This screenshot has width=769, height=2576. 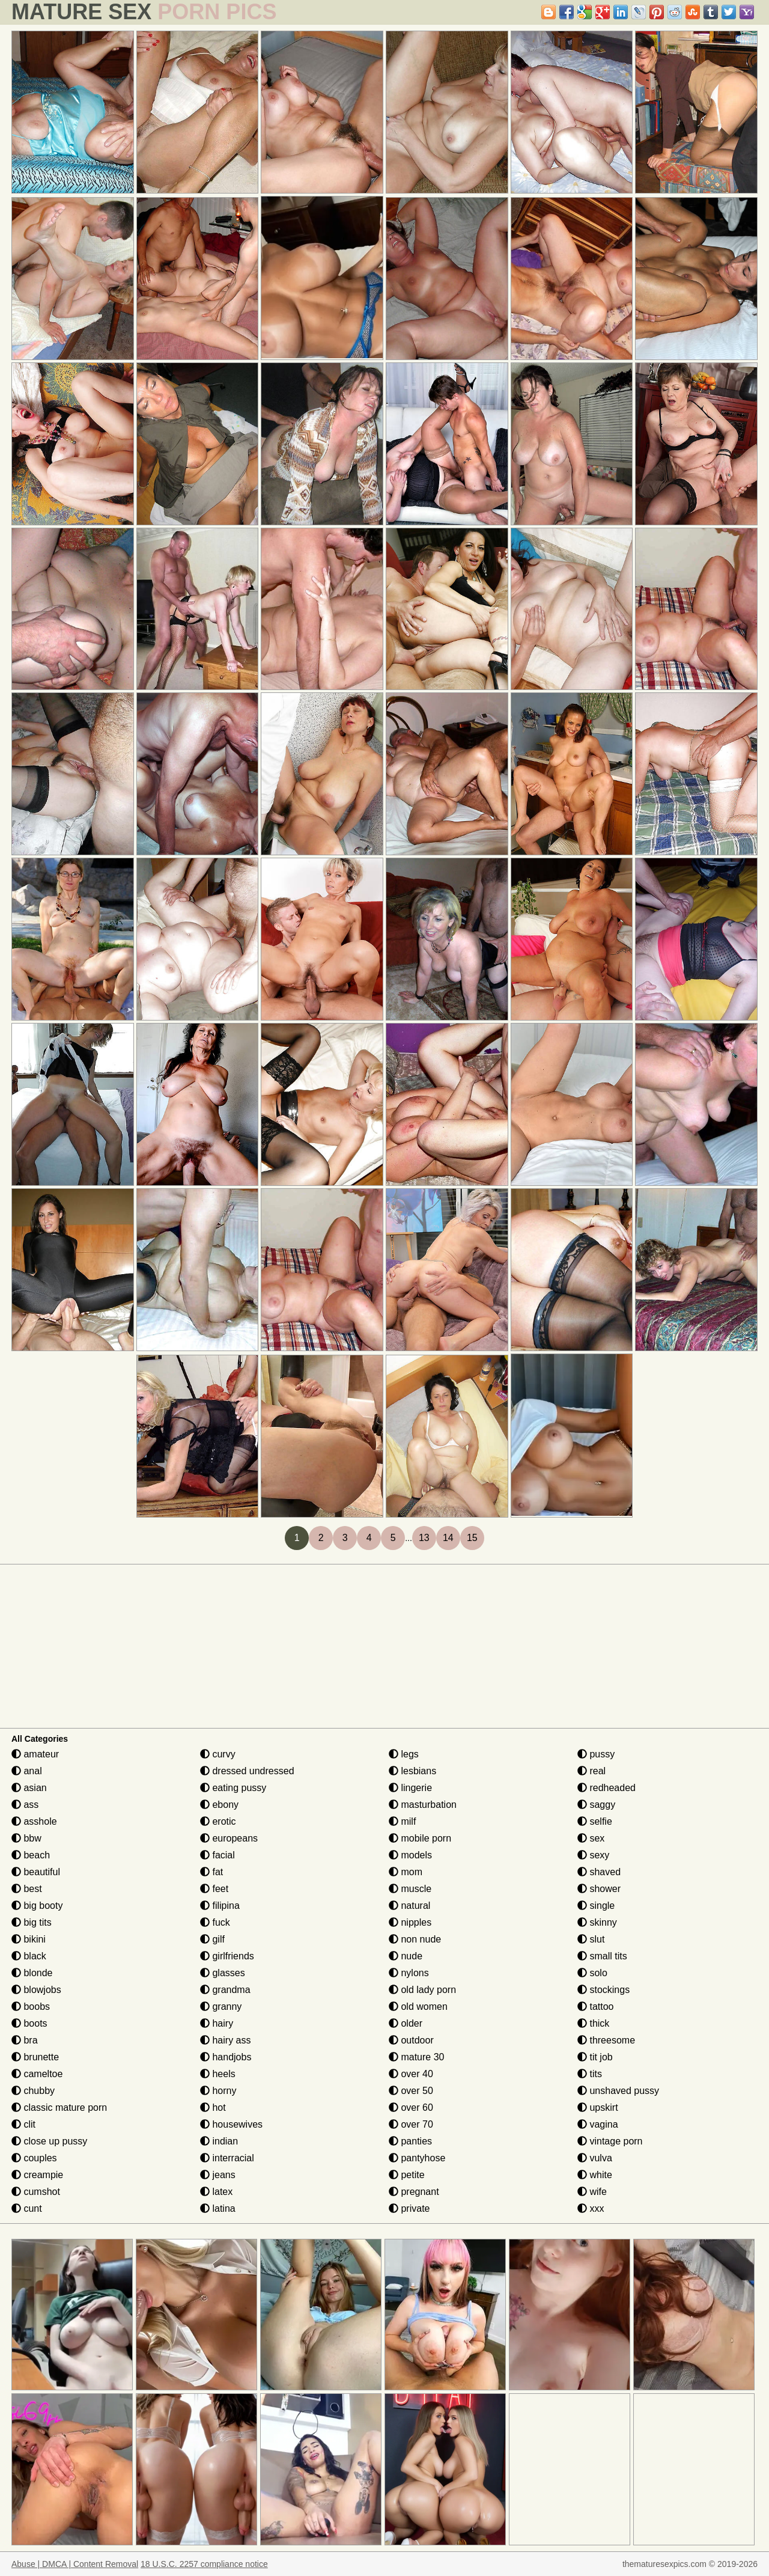 I want to click on threesome, so click(x=606, y=2040).